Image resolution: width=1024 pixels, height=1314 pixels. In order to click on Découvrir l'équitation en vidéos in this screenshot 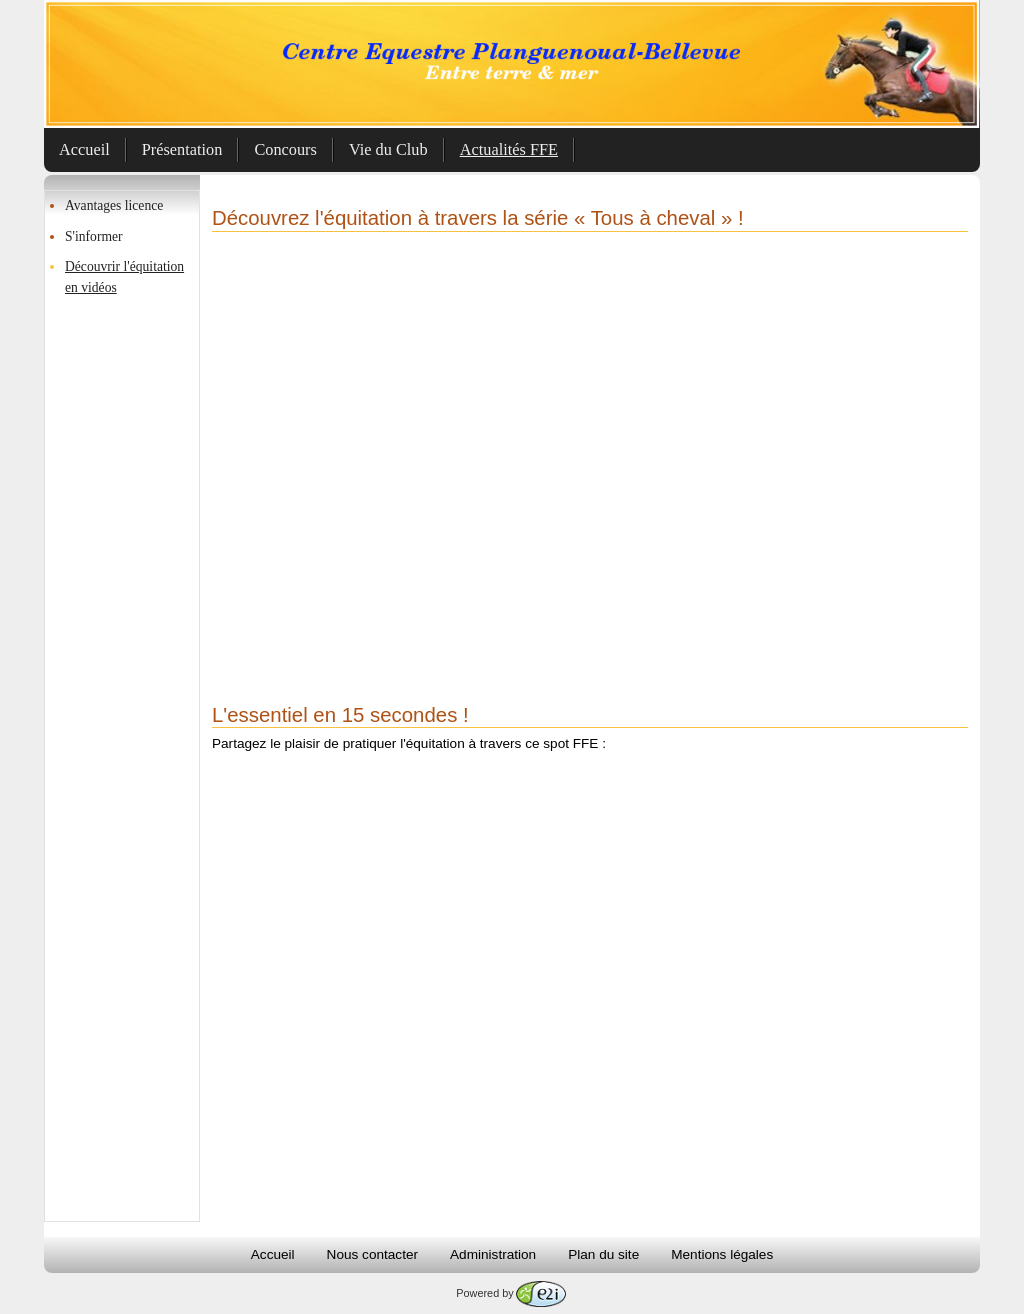, I will do `click(124, 276)`.